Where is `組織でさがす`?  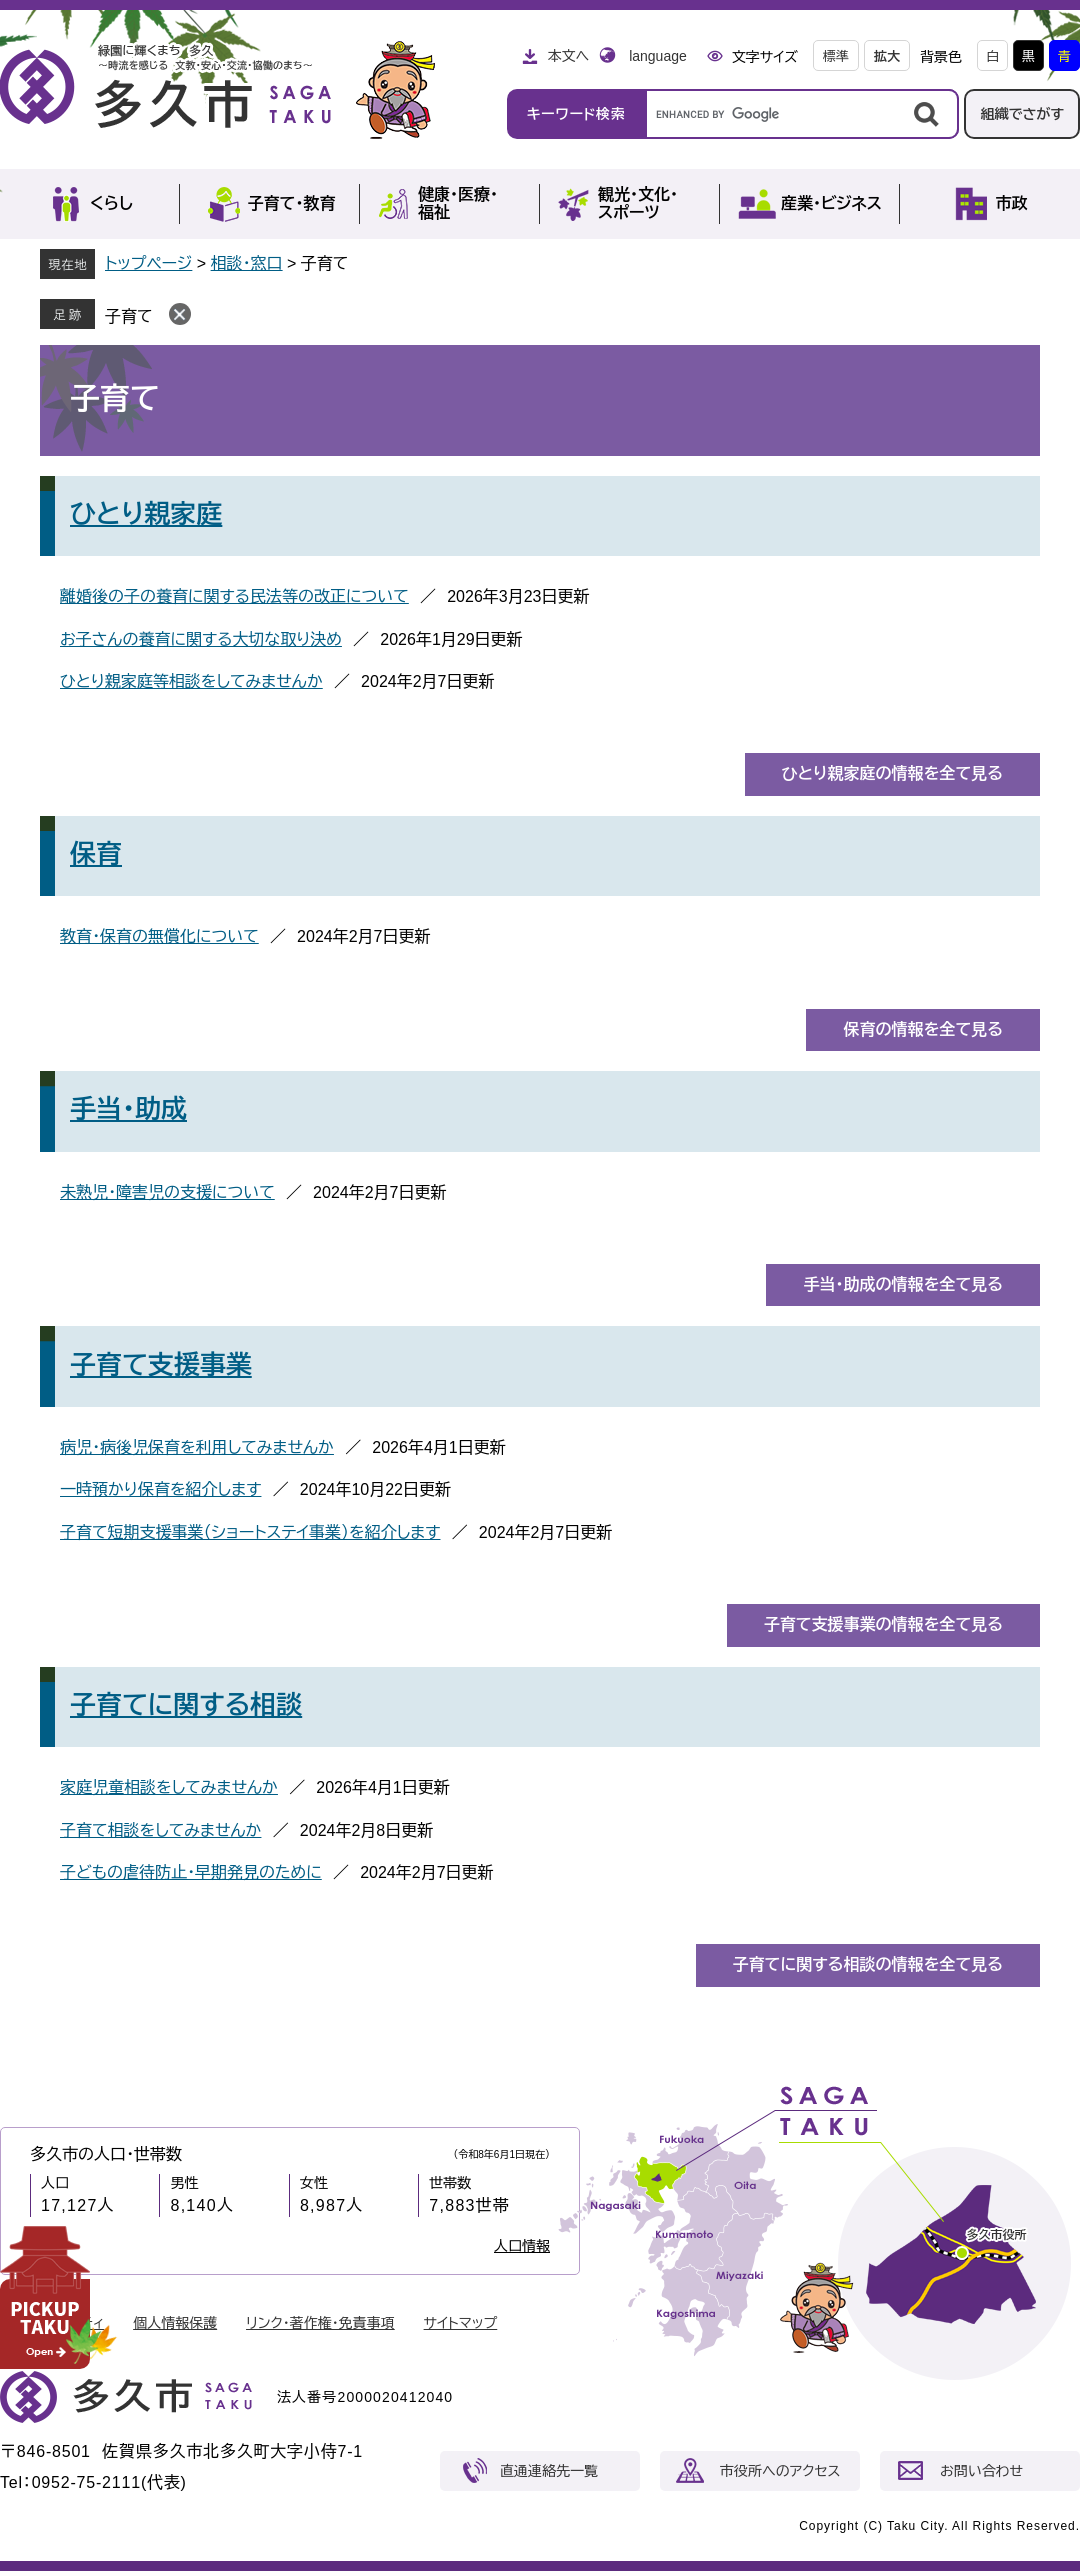 組織でさがす is located at coordinates (1022, 114).